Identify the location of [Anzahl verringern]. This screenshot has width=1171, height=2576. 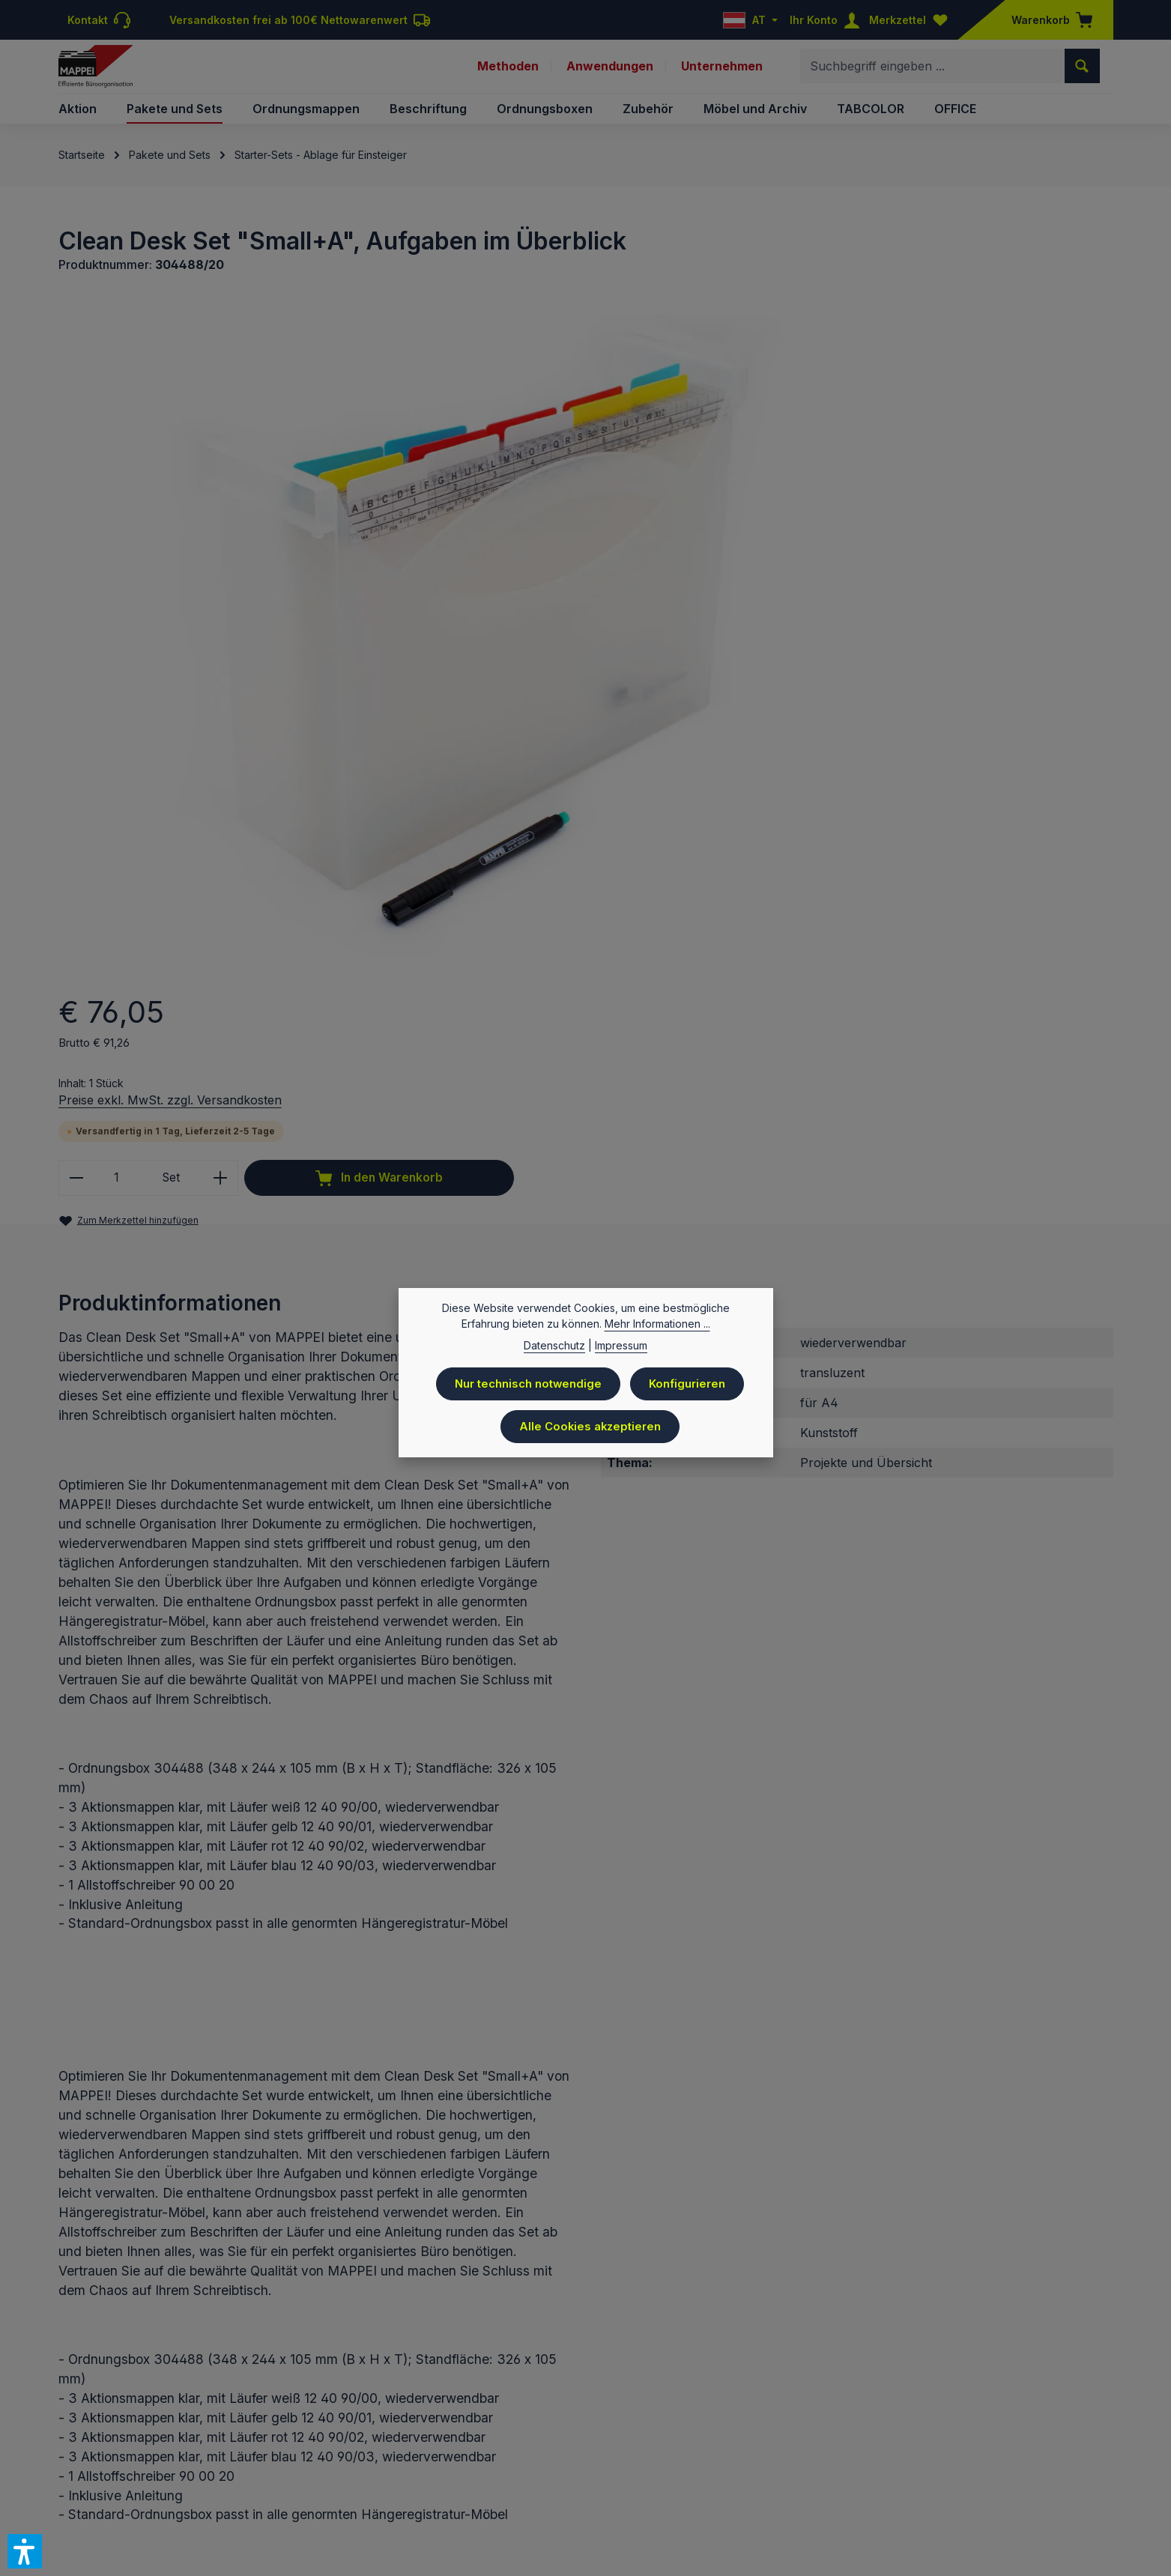
(708, 505).